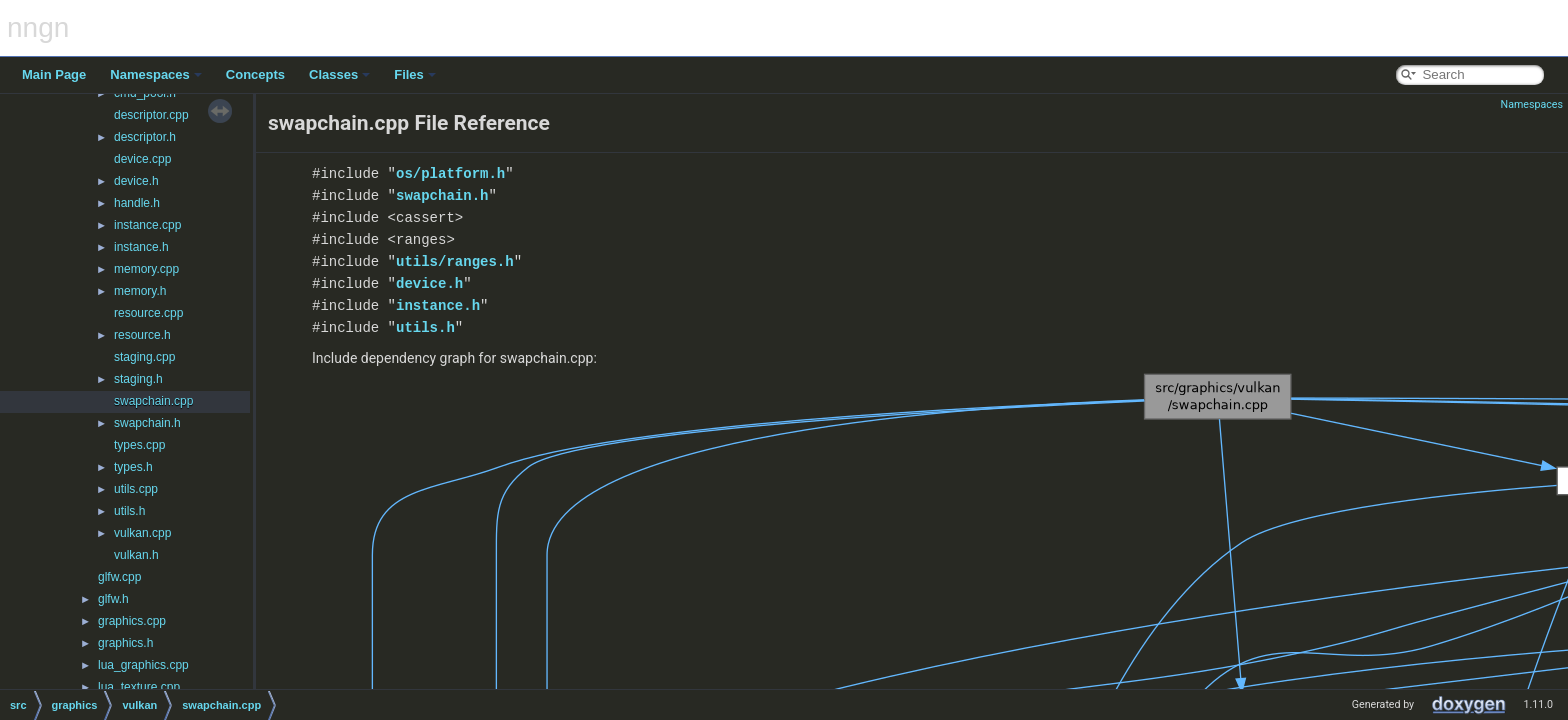 This screenshot has width=1568, height=720. I want to click on Main Page, so click(54, 74).